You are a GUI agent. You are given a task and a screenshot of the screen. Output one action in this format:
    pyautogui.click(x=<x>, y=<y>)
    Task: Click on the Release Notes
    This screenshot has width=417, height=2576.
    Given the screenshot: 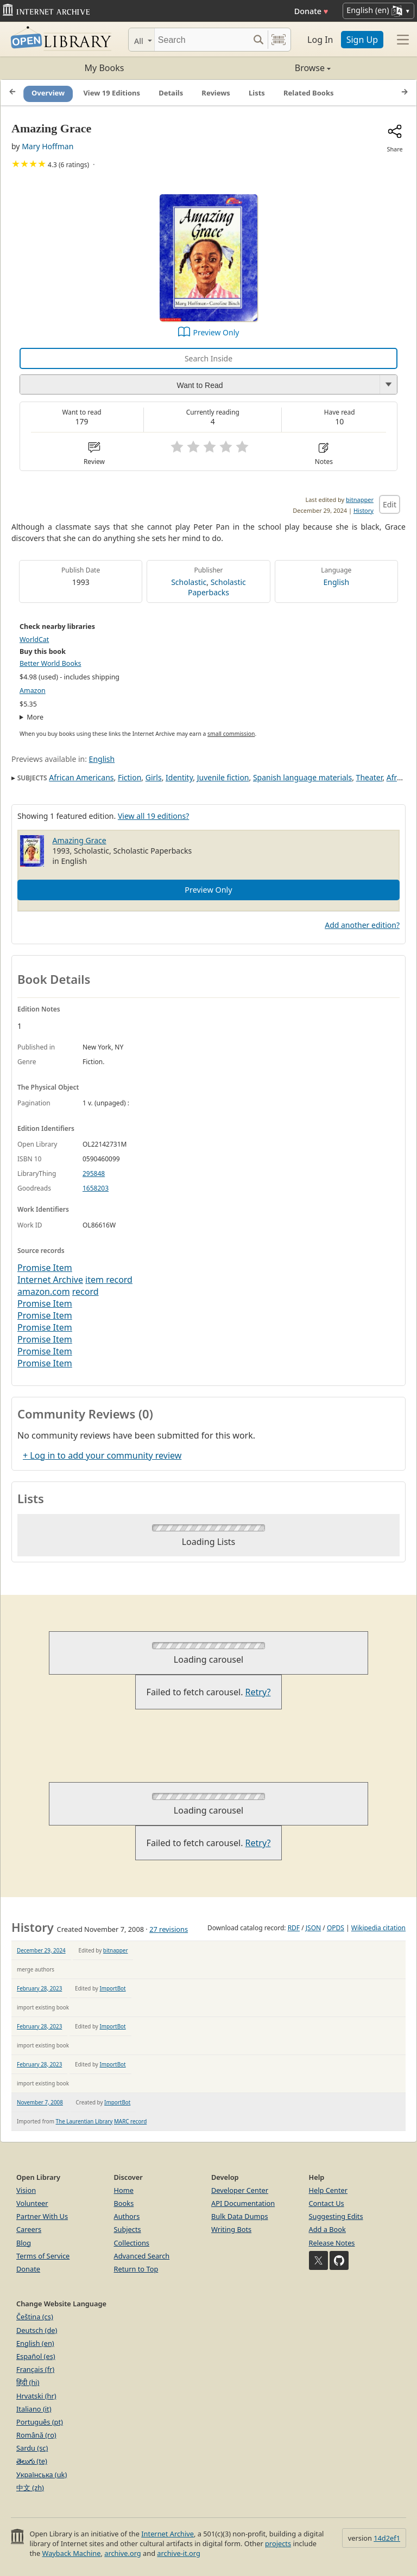 What is the action you would take?
    pyautogui.click(x=332, y=2243)
    